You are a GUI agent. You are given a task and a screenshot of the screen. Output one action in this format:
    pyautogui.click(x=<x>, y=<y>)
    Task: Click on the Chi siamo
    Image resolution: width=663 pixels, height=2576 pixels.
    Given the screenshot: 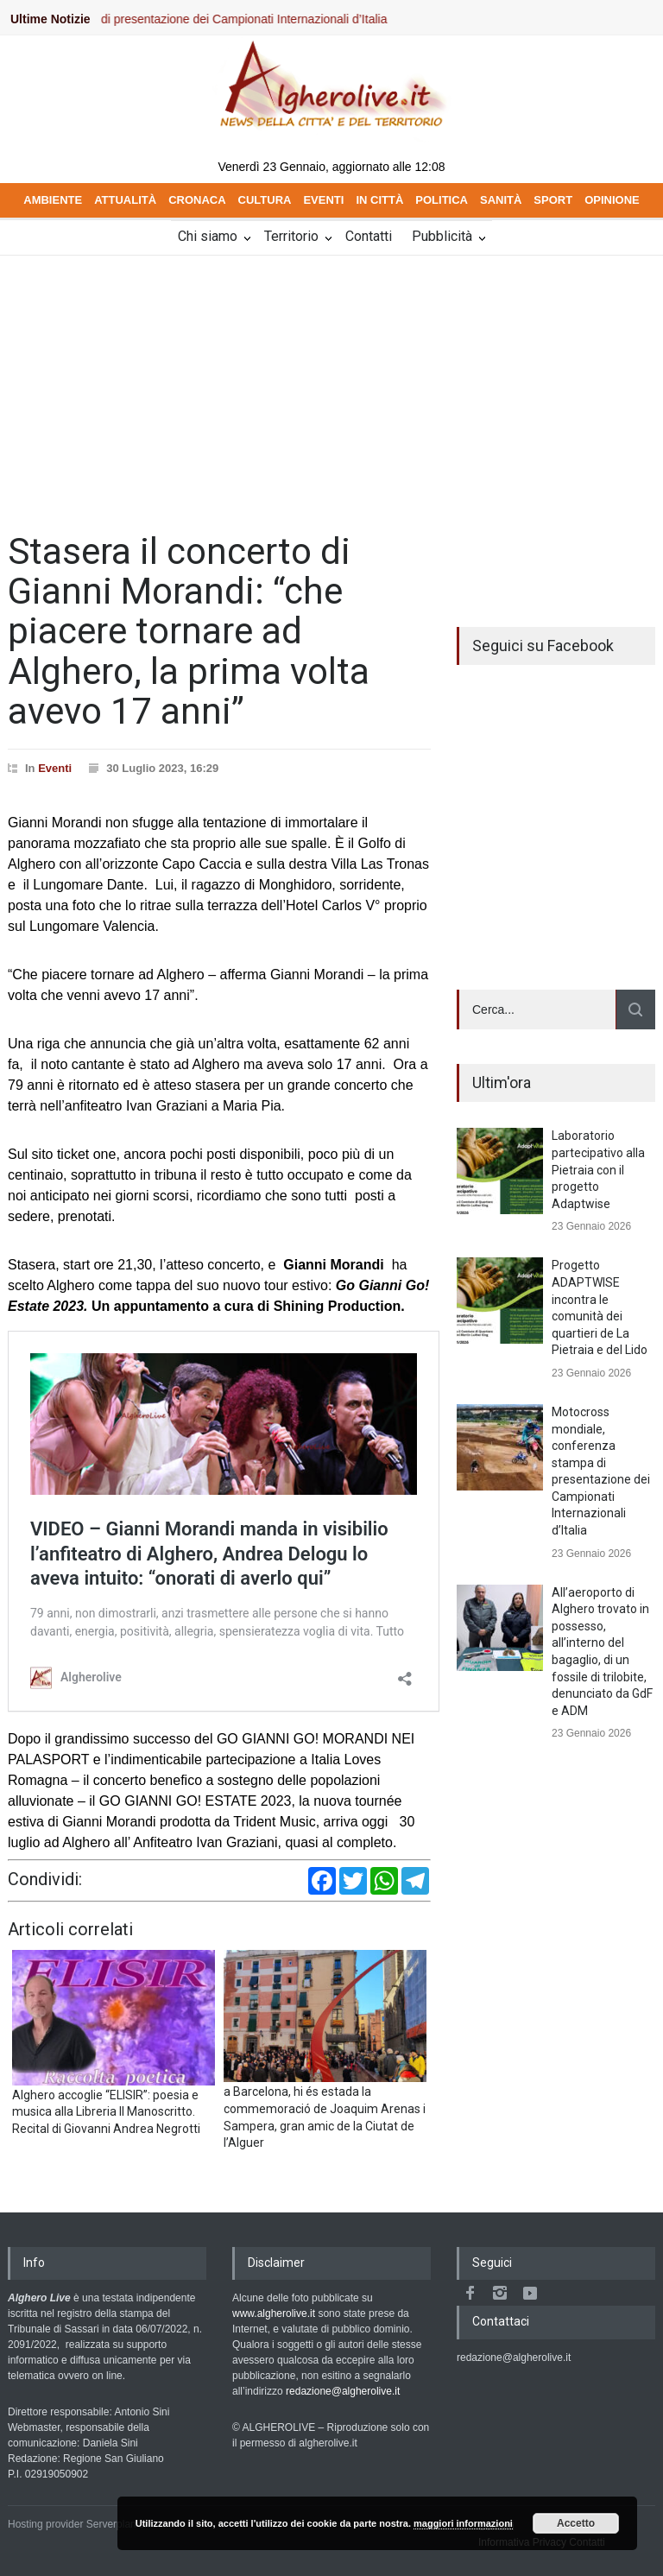 What is the action you would take?
    pyautogui.click(x=207, y=236)
    